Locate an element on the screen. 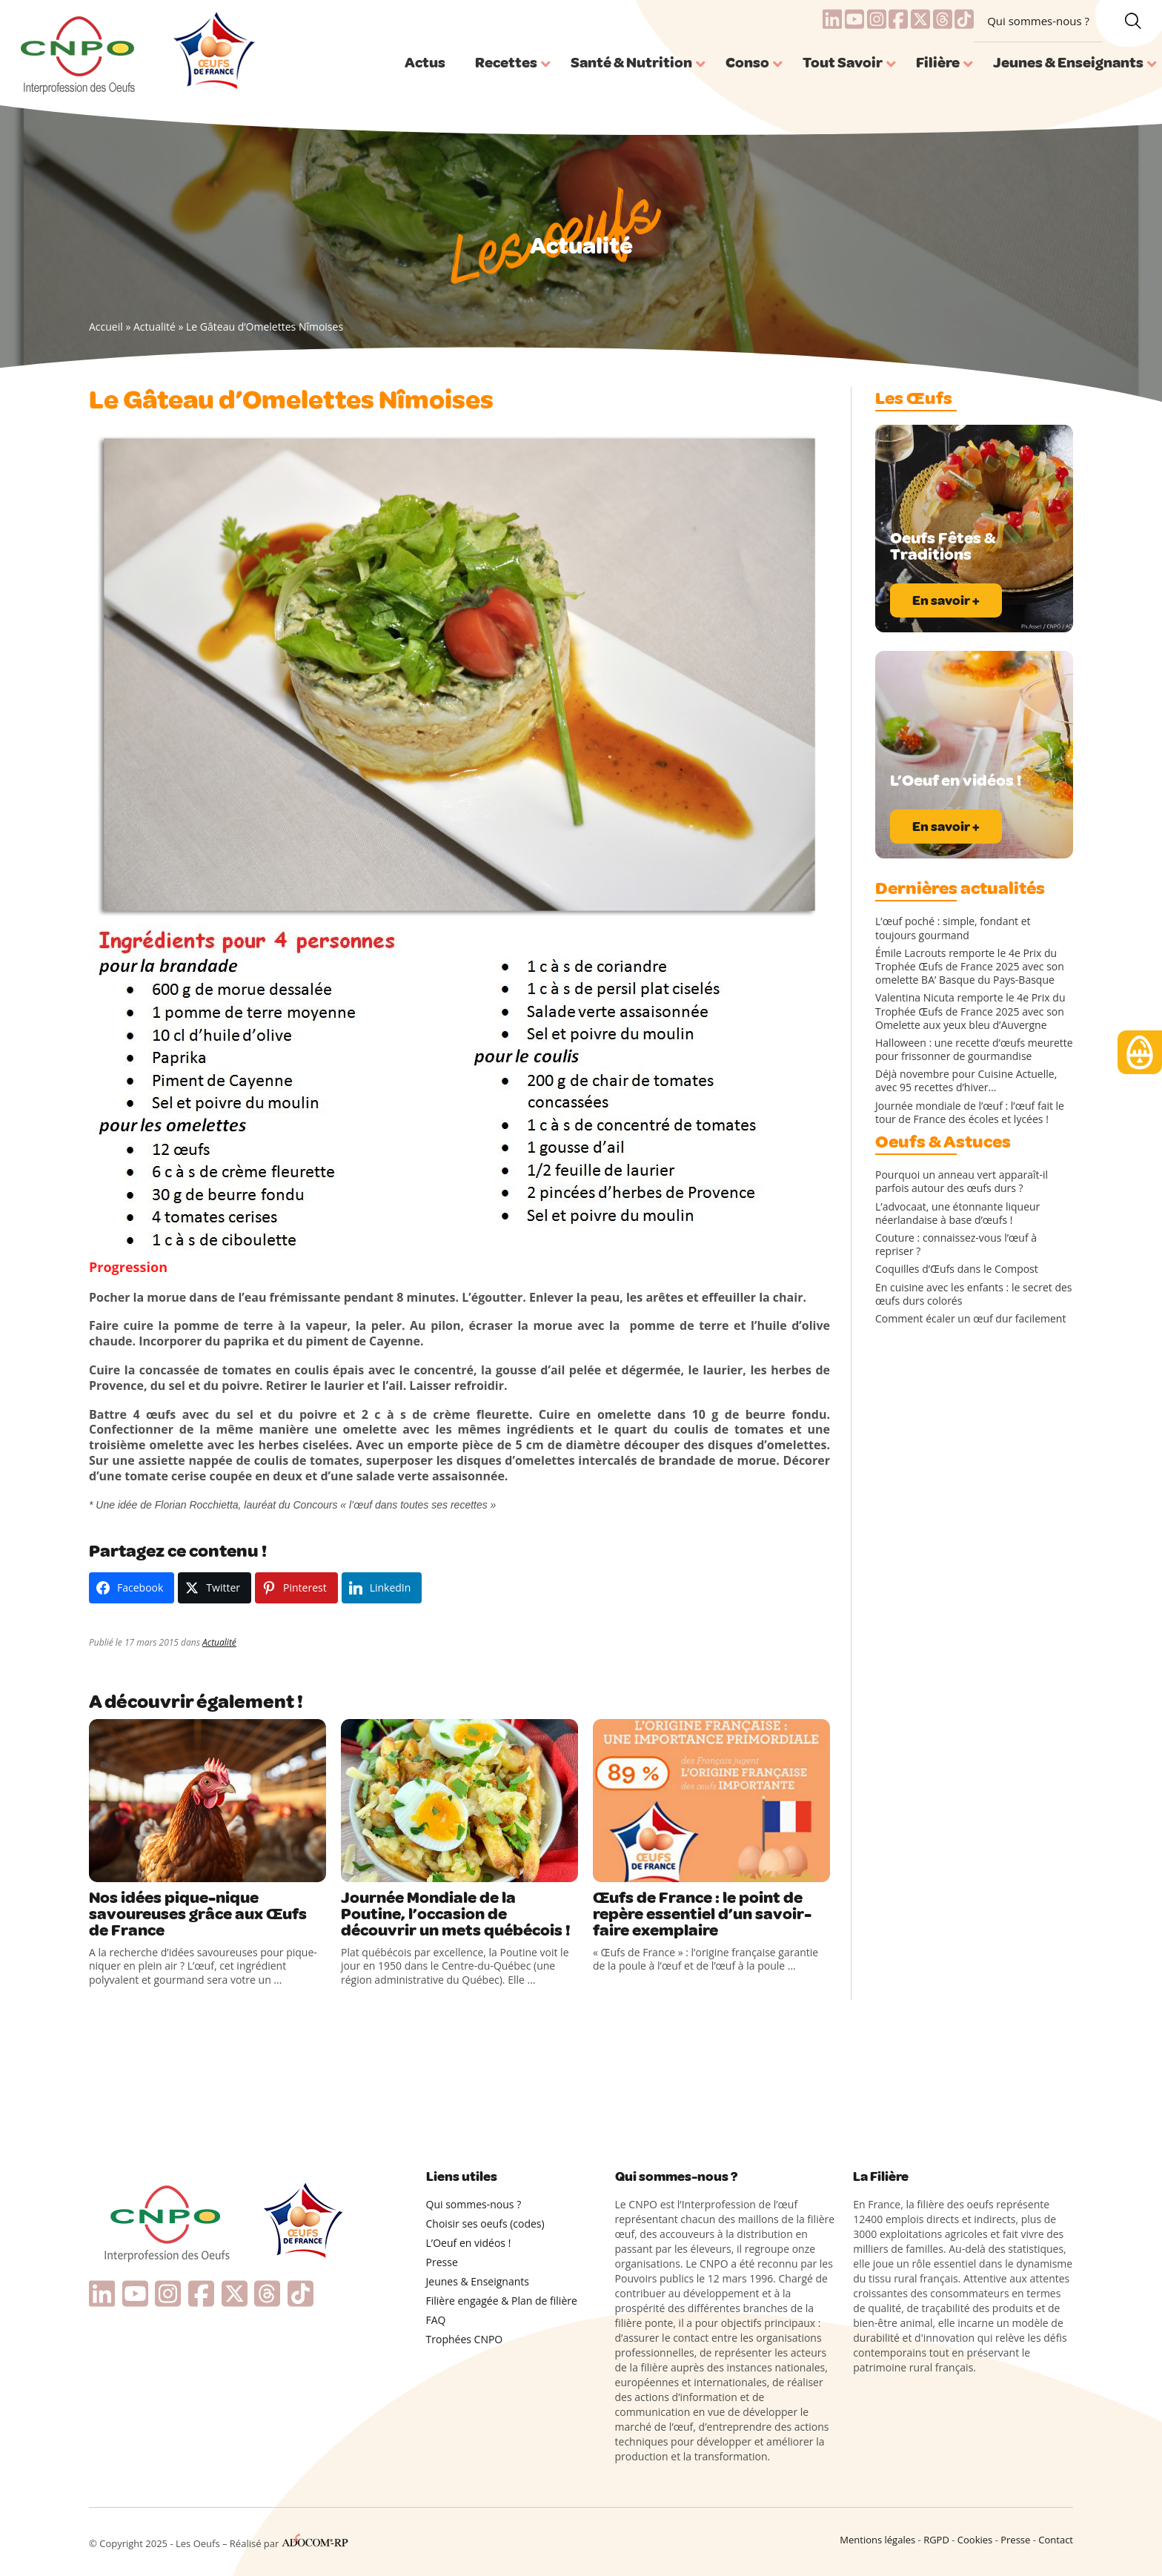 The image size is (1162, 2576). FAQ is located at coordinates (436, 2320).